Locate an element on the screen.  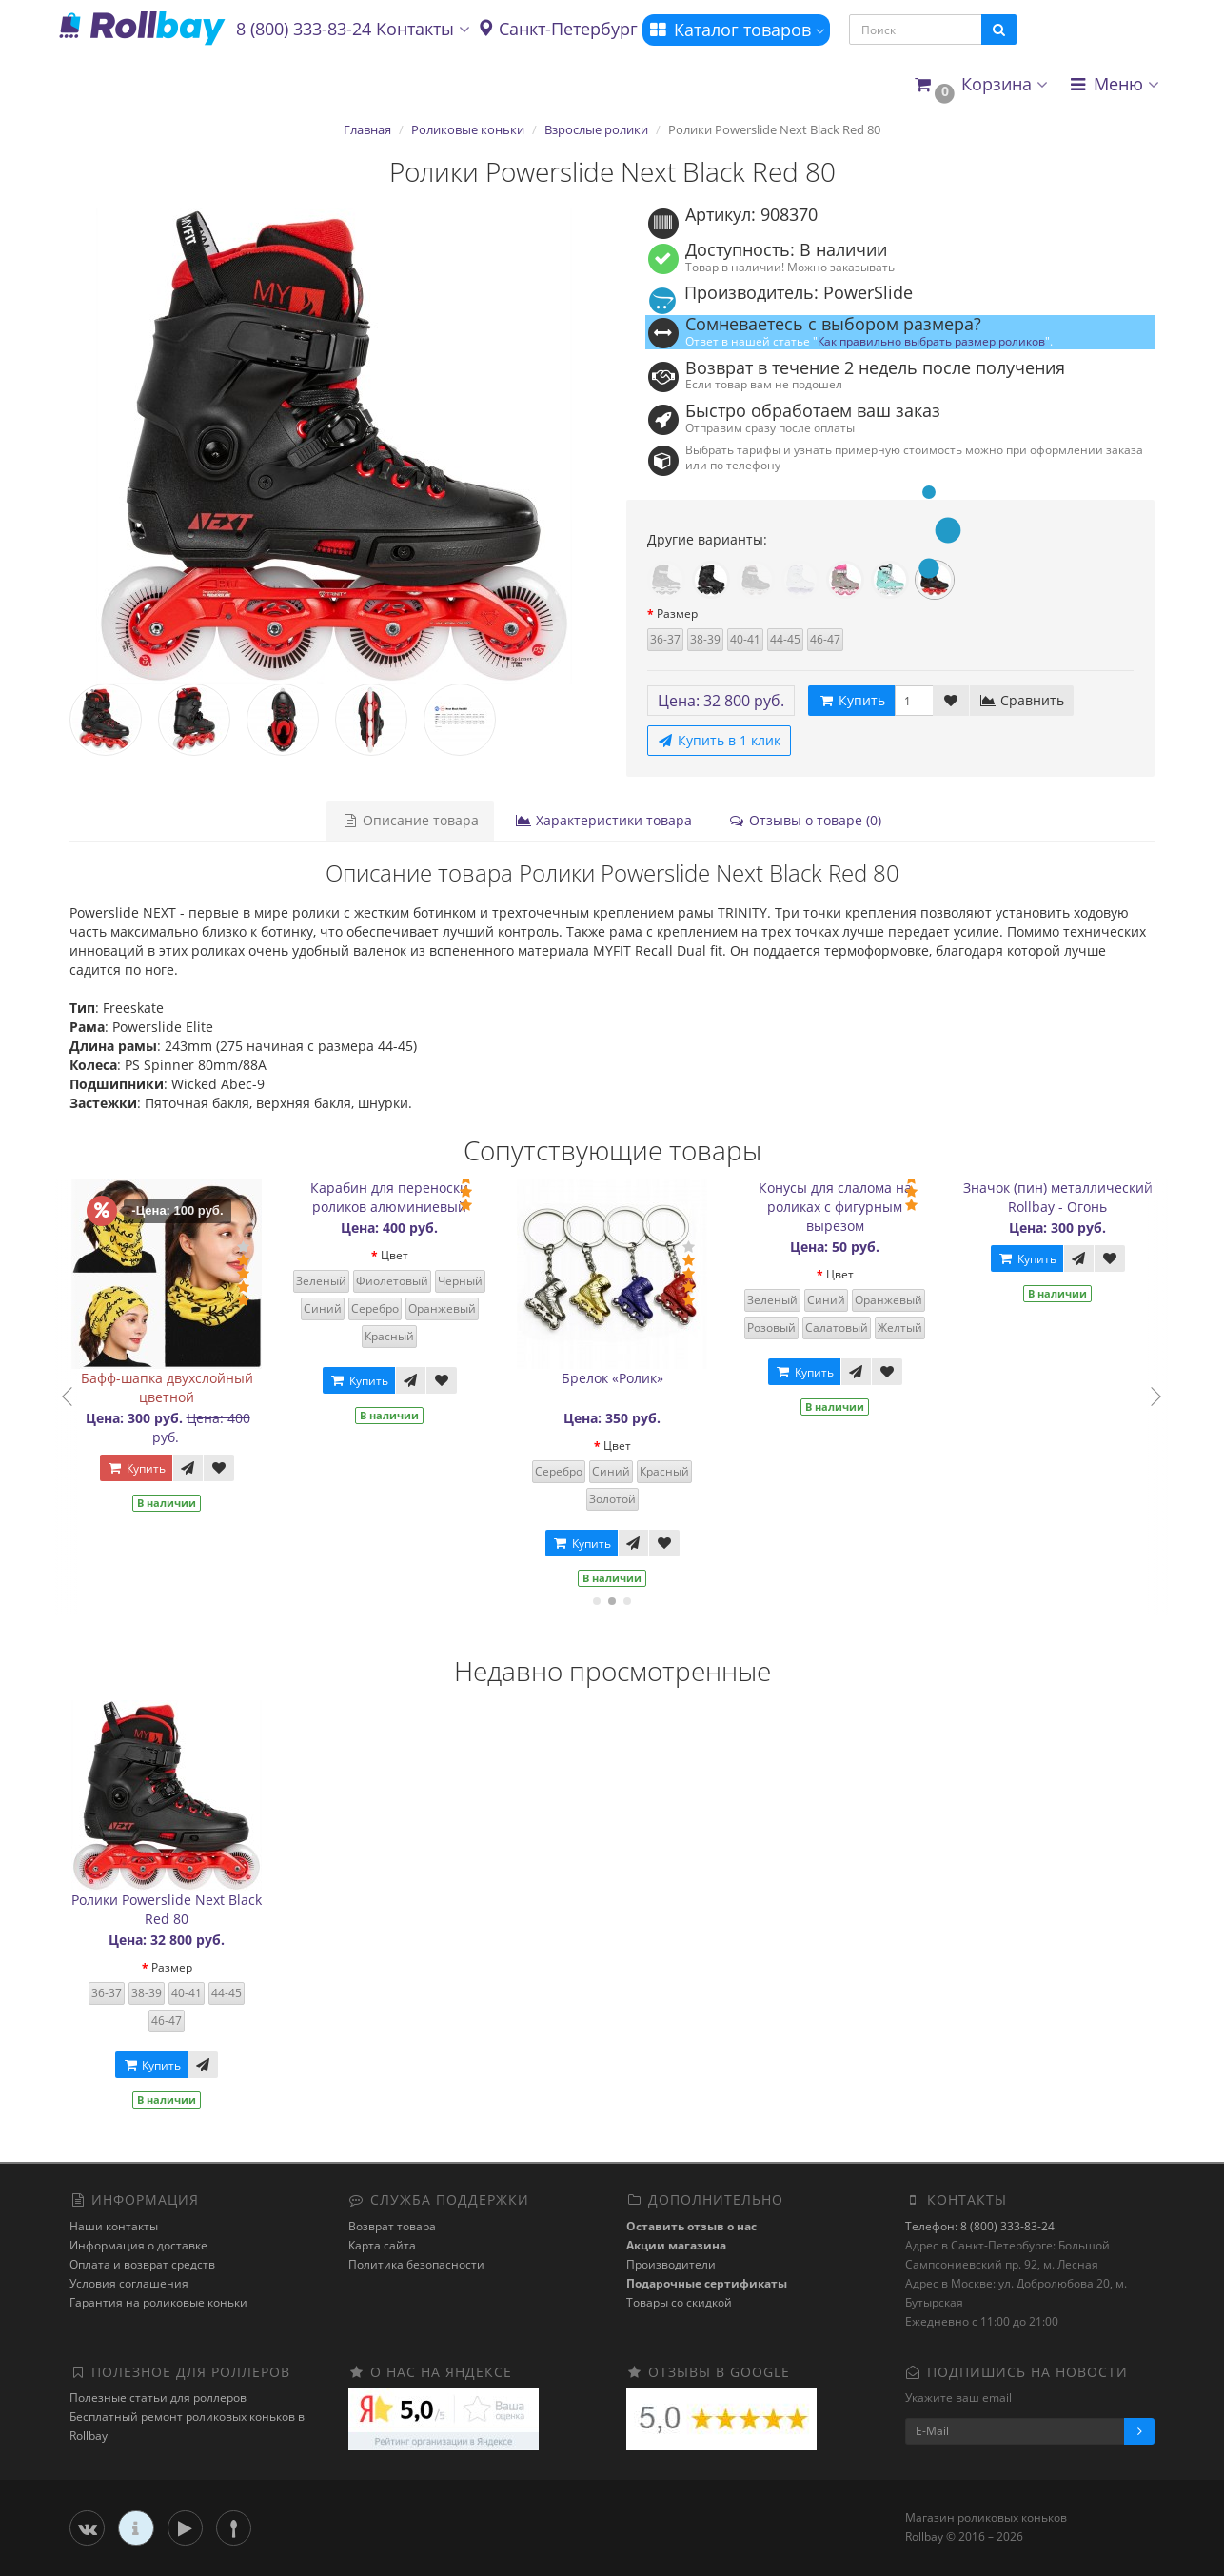
Характеристики товара is located at coordinates (603, 820).